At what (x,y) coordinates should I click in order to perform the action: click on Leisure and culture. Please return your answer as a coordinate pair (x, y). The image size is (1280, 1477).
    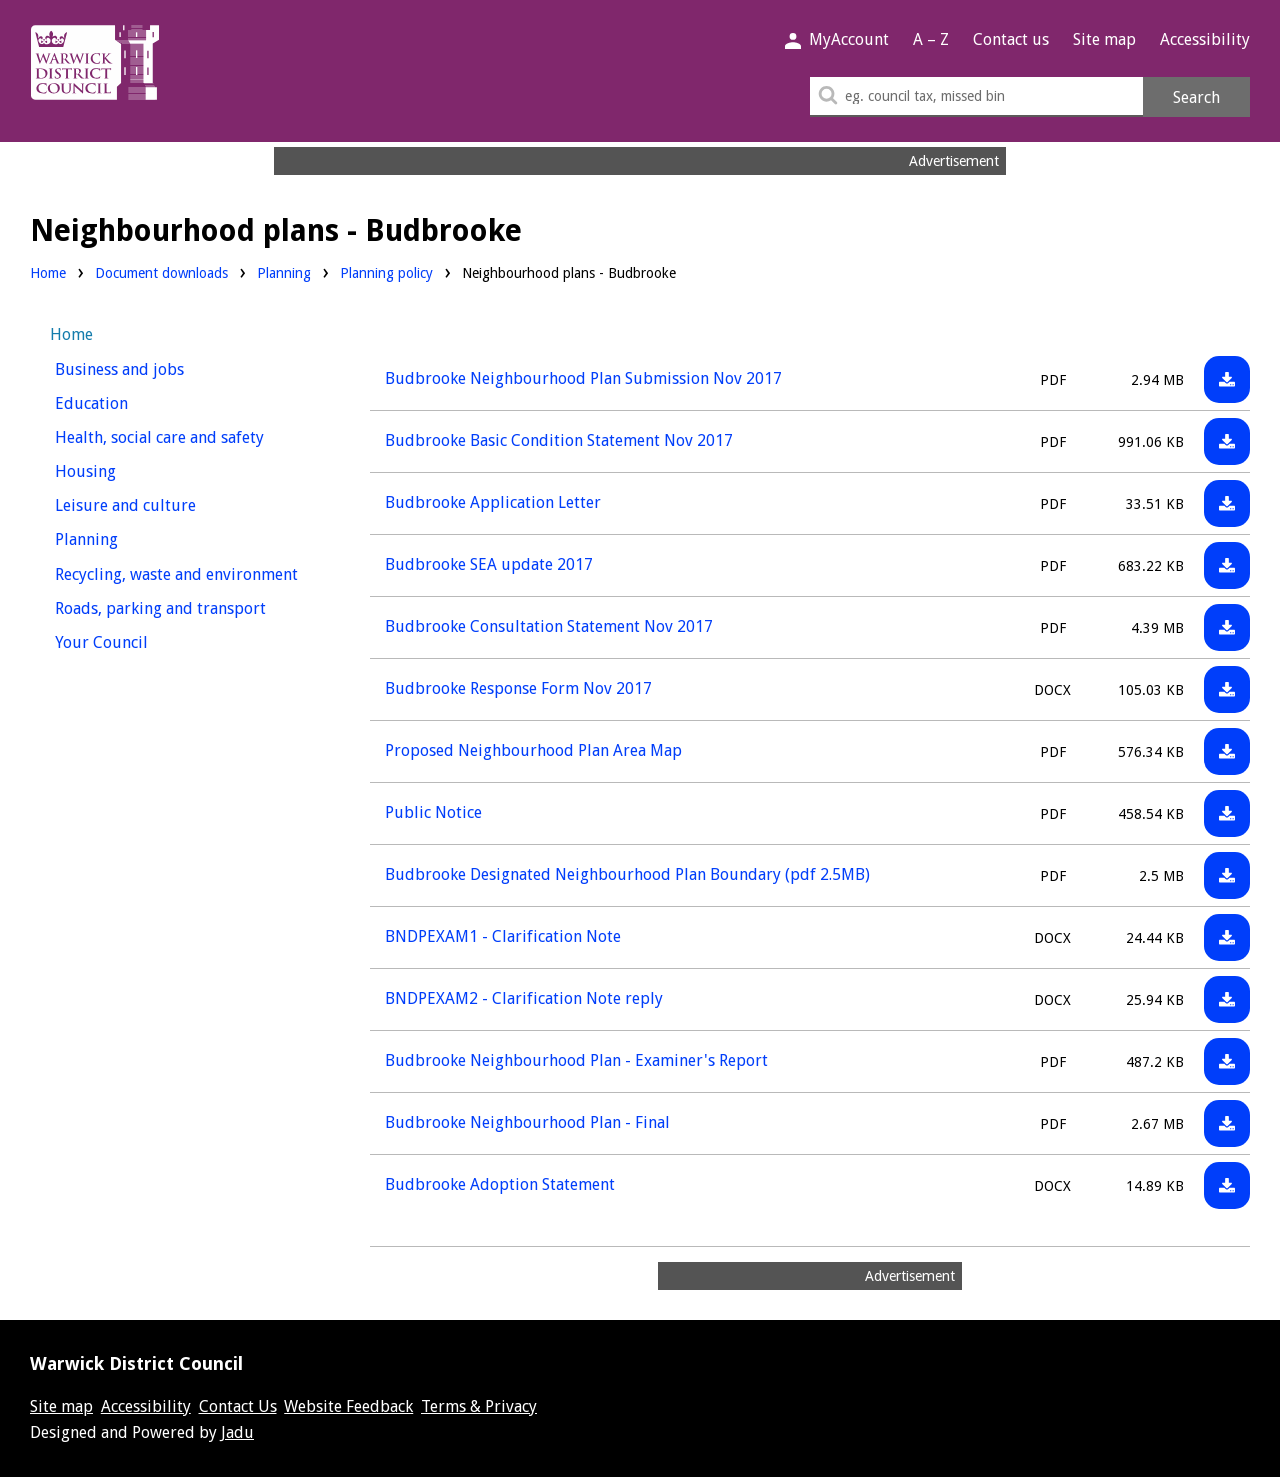
    Looking at the image, I should click on (162, 503).